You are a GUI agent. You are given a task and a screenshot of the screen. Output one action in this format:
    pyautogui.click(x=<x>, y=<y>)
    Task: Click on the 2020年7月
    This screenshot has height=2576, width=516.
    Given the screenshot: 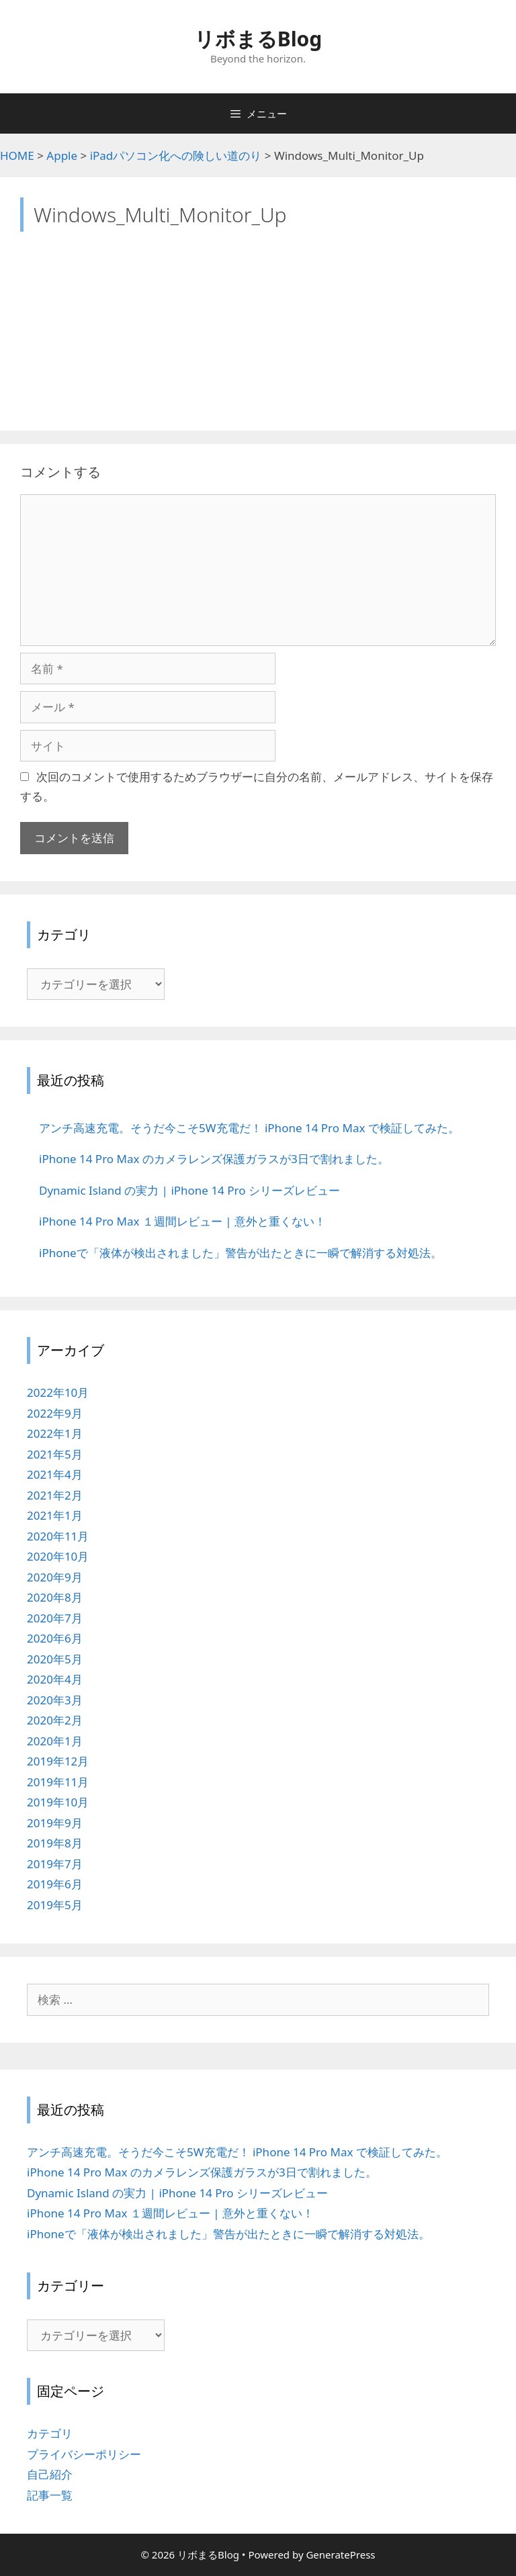 What is the action you would take?
    pyautogui.click(x=55, y=1618)
    